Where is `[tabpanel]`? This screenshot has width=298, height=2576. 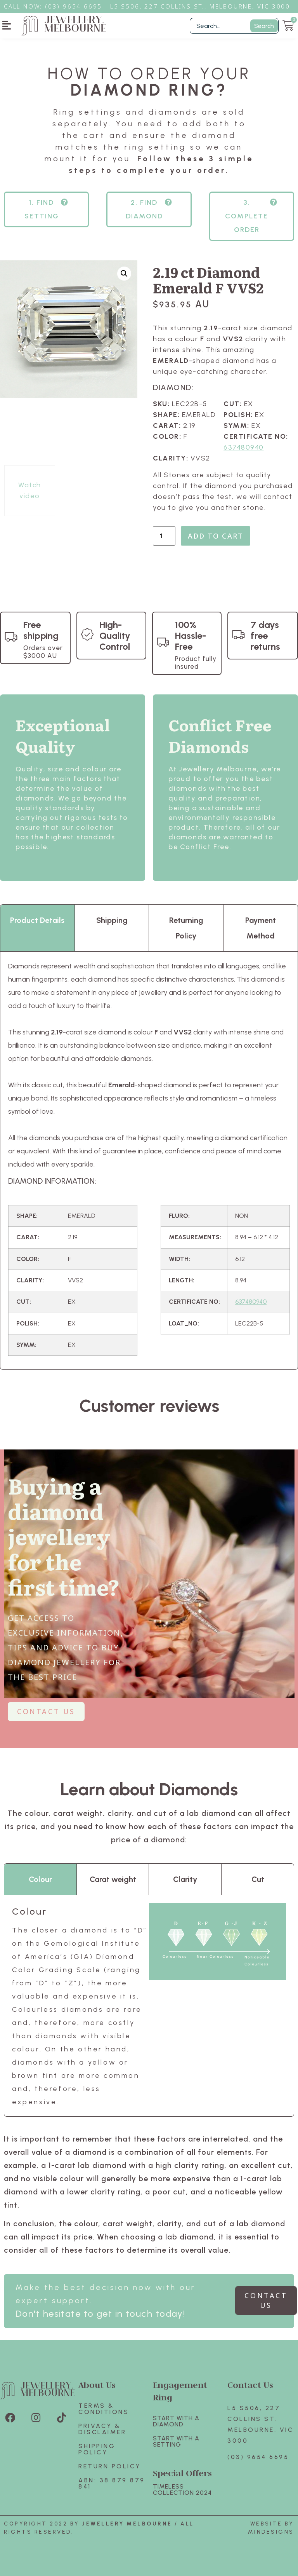 [tabpanel] is located at coordinates (149, 1160).